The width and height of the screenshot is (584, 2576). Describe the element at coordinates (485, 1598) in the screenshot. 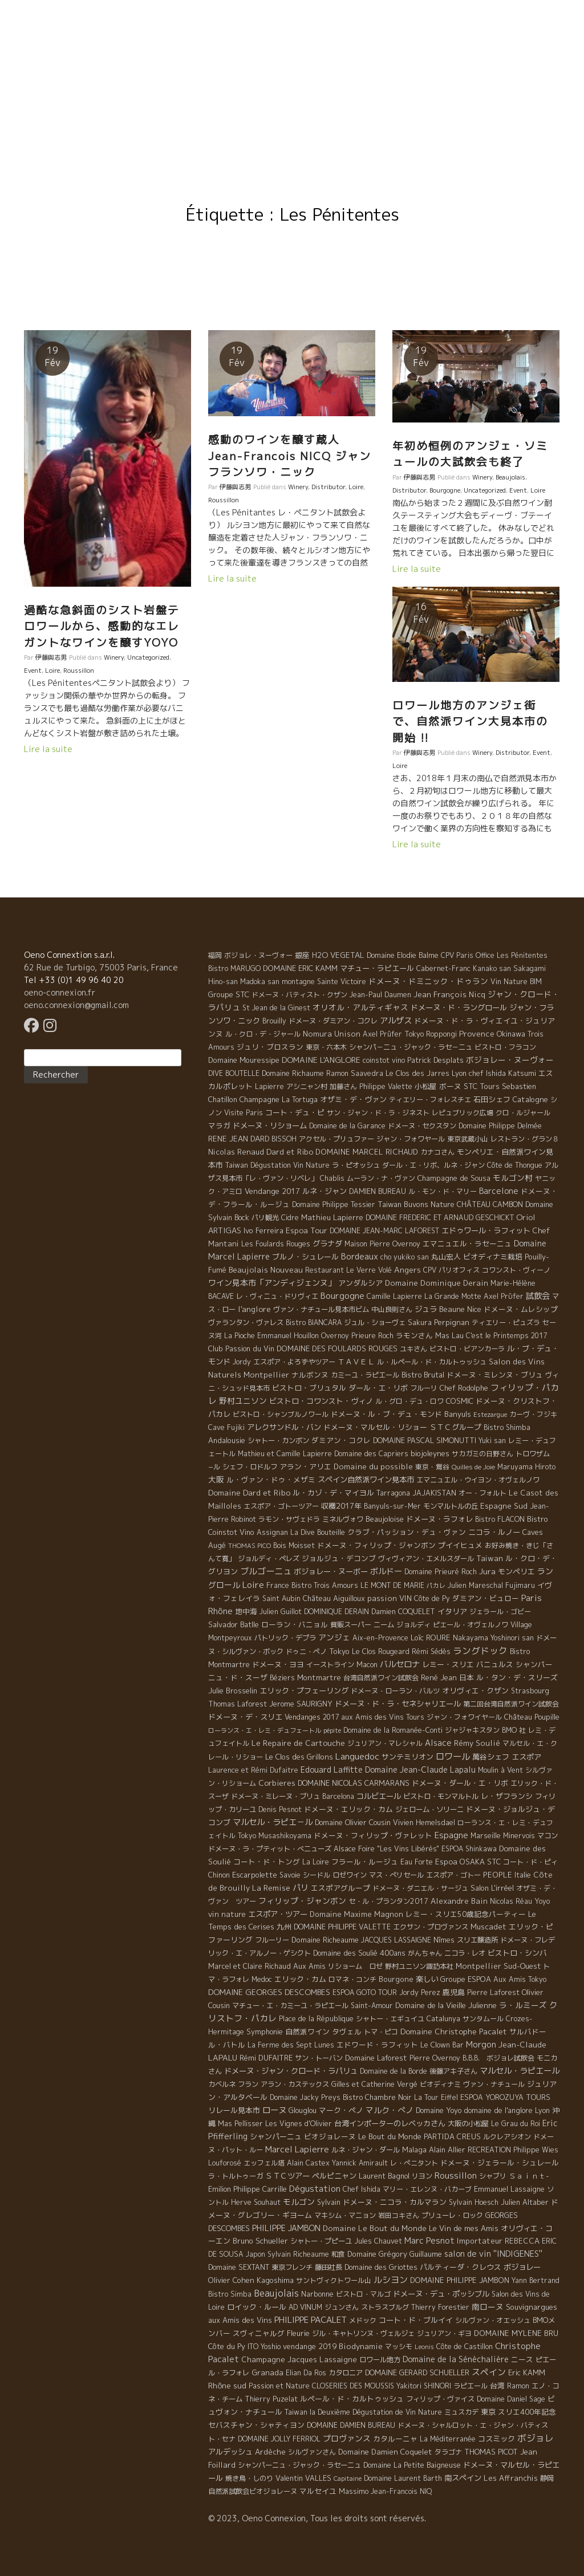

I see `ダミアン・ビュロー [ダミアン・ビュロー (7 éléments)]` at that location.